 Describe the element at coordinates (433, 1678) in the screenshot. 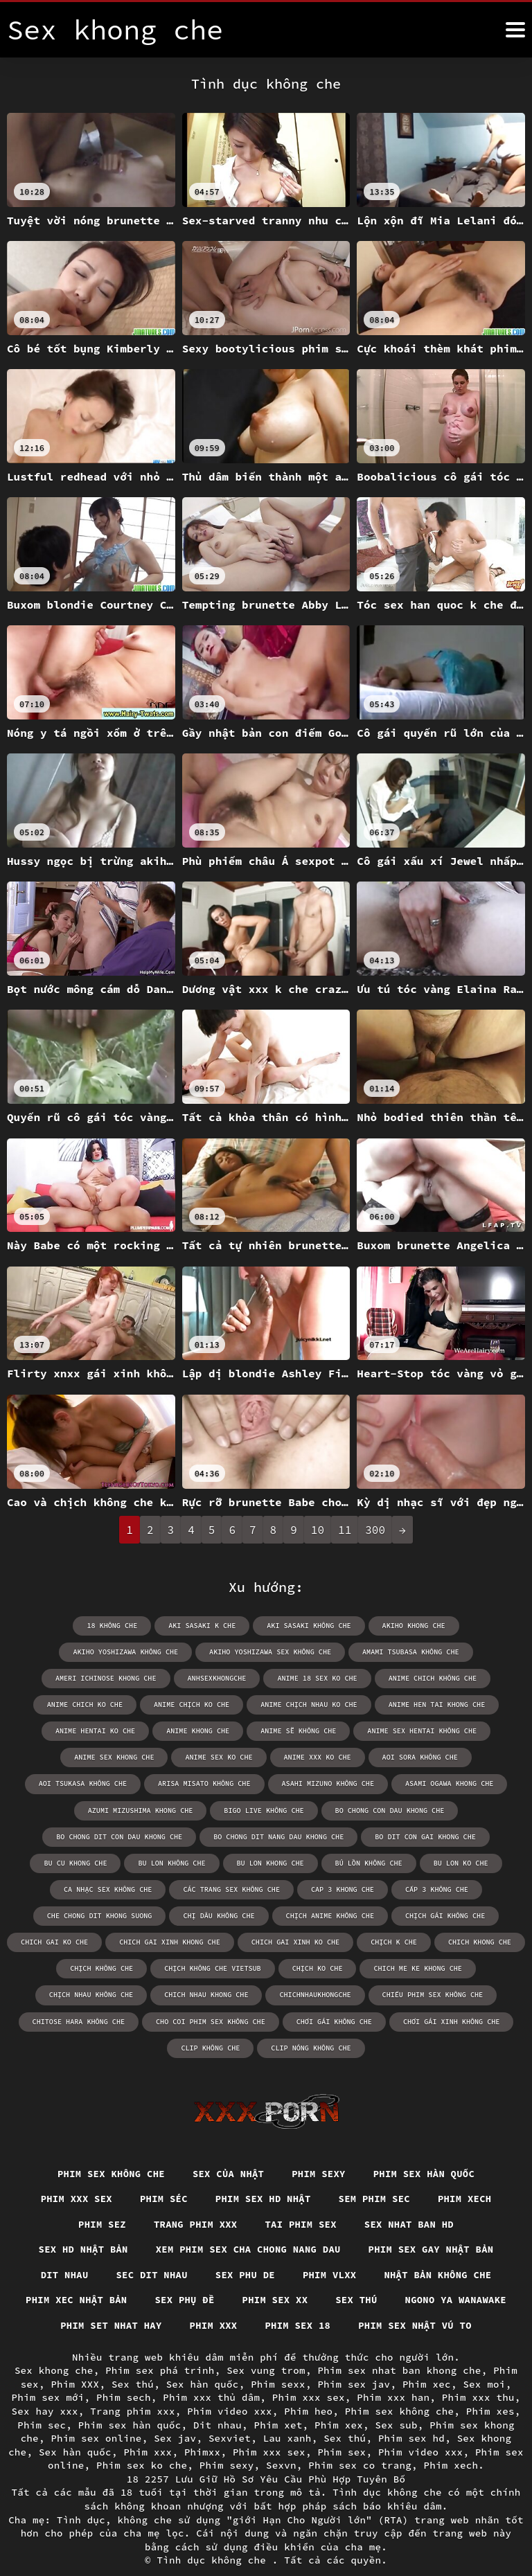

I see `anime chịch ko che` at that location.